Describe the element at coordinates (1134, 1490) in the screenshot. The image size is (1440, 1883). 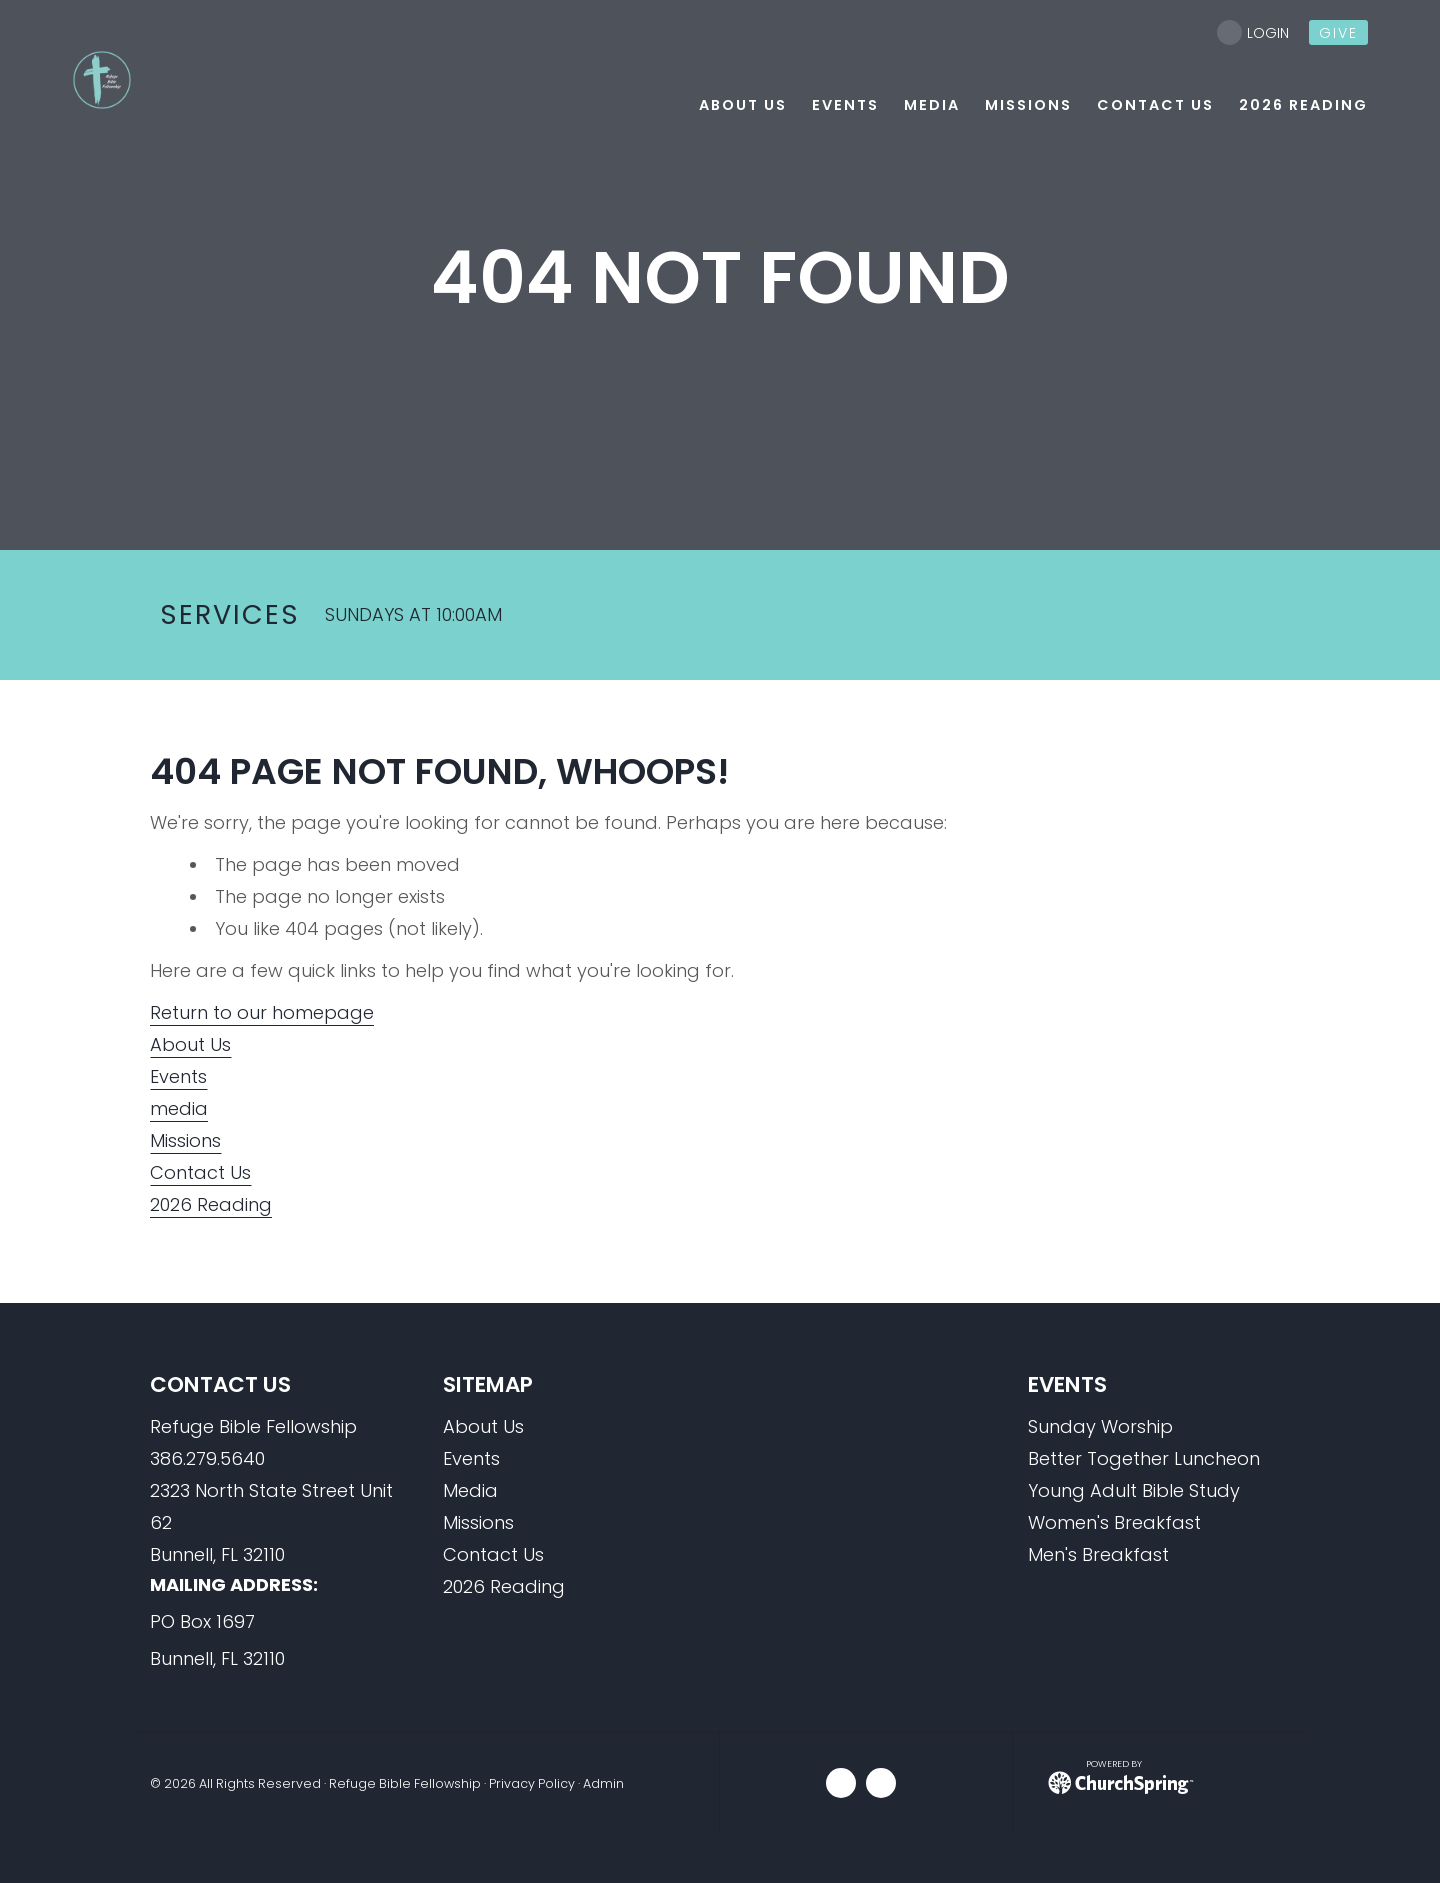
I see `Young Adult Bible Study` at that location.